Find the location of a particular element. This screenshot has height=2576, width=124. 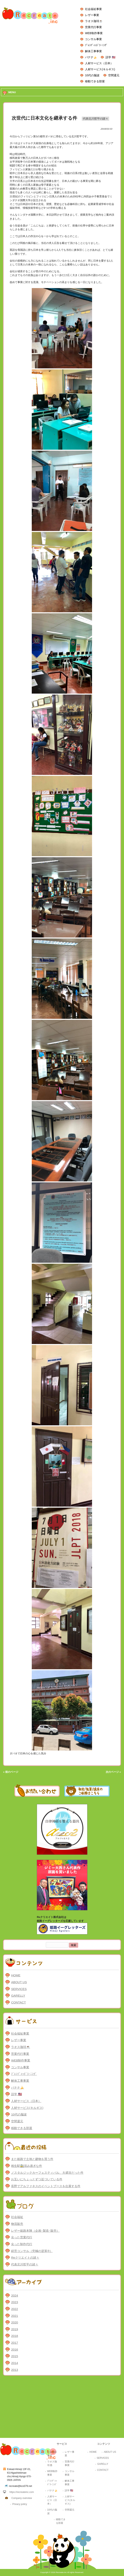

レザー姫路本陣（企画･製造･販売） is located at coordinates (35, 2230).